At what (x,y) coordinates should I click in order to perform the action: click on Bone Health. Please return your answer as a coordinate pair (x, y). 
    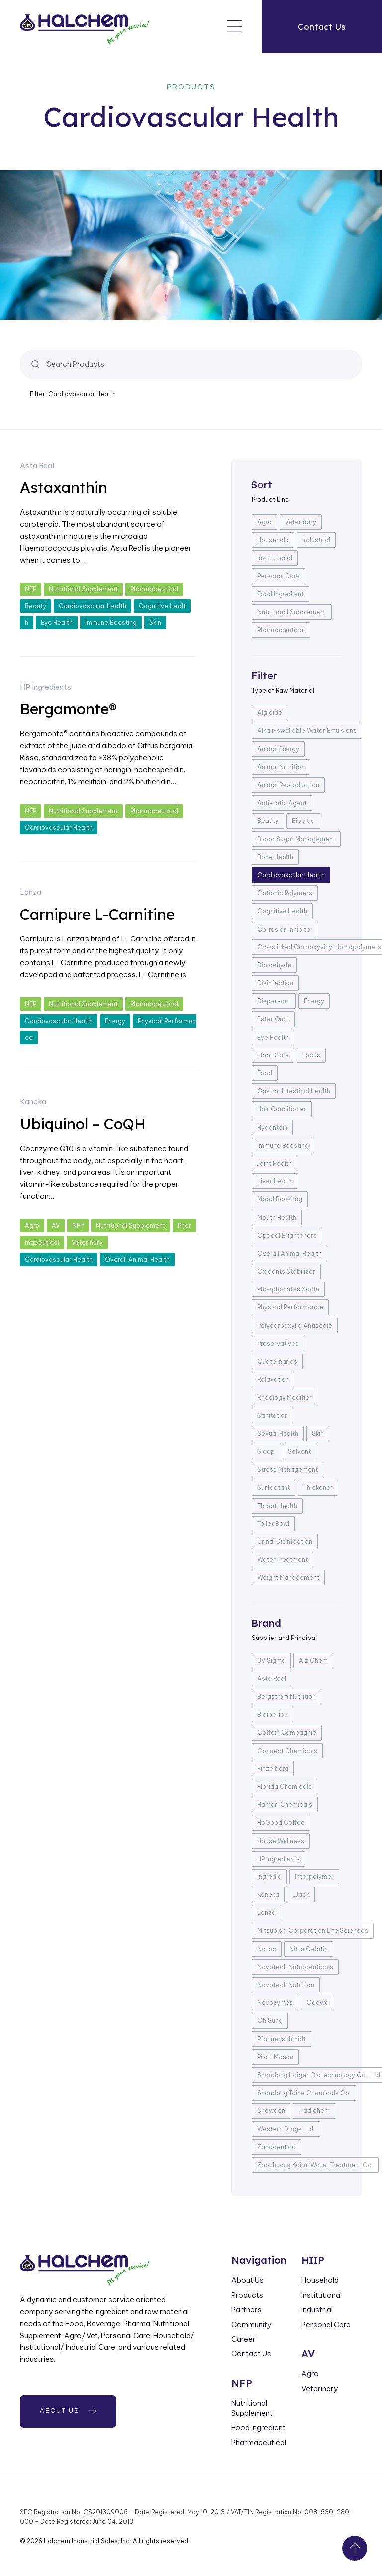
    Looking at the image, I should click on (275, 857).